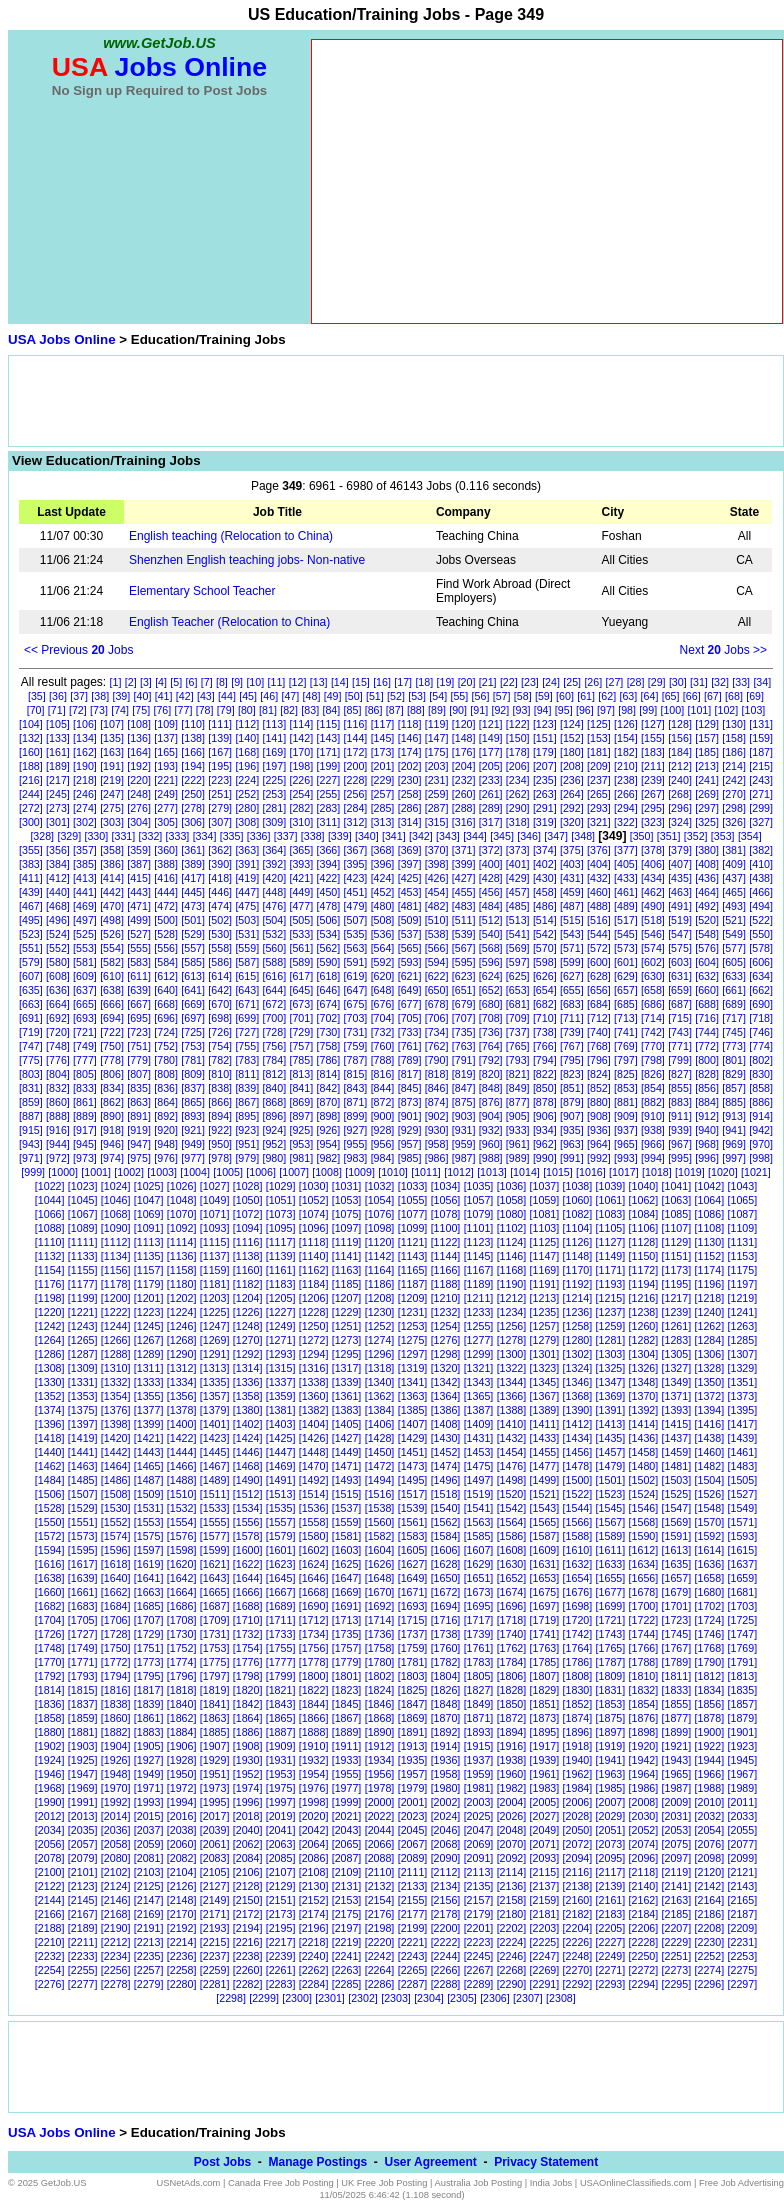 This screenshot has width=784, height=2208. Describe the element at coordinates (459, 696) in the screenshot. I see `[55]` at that location.